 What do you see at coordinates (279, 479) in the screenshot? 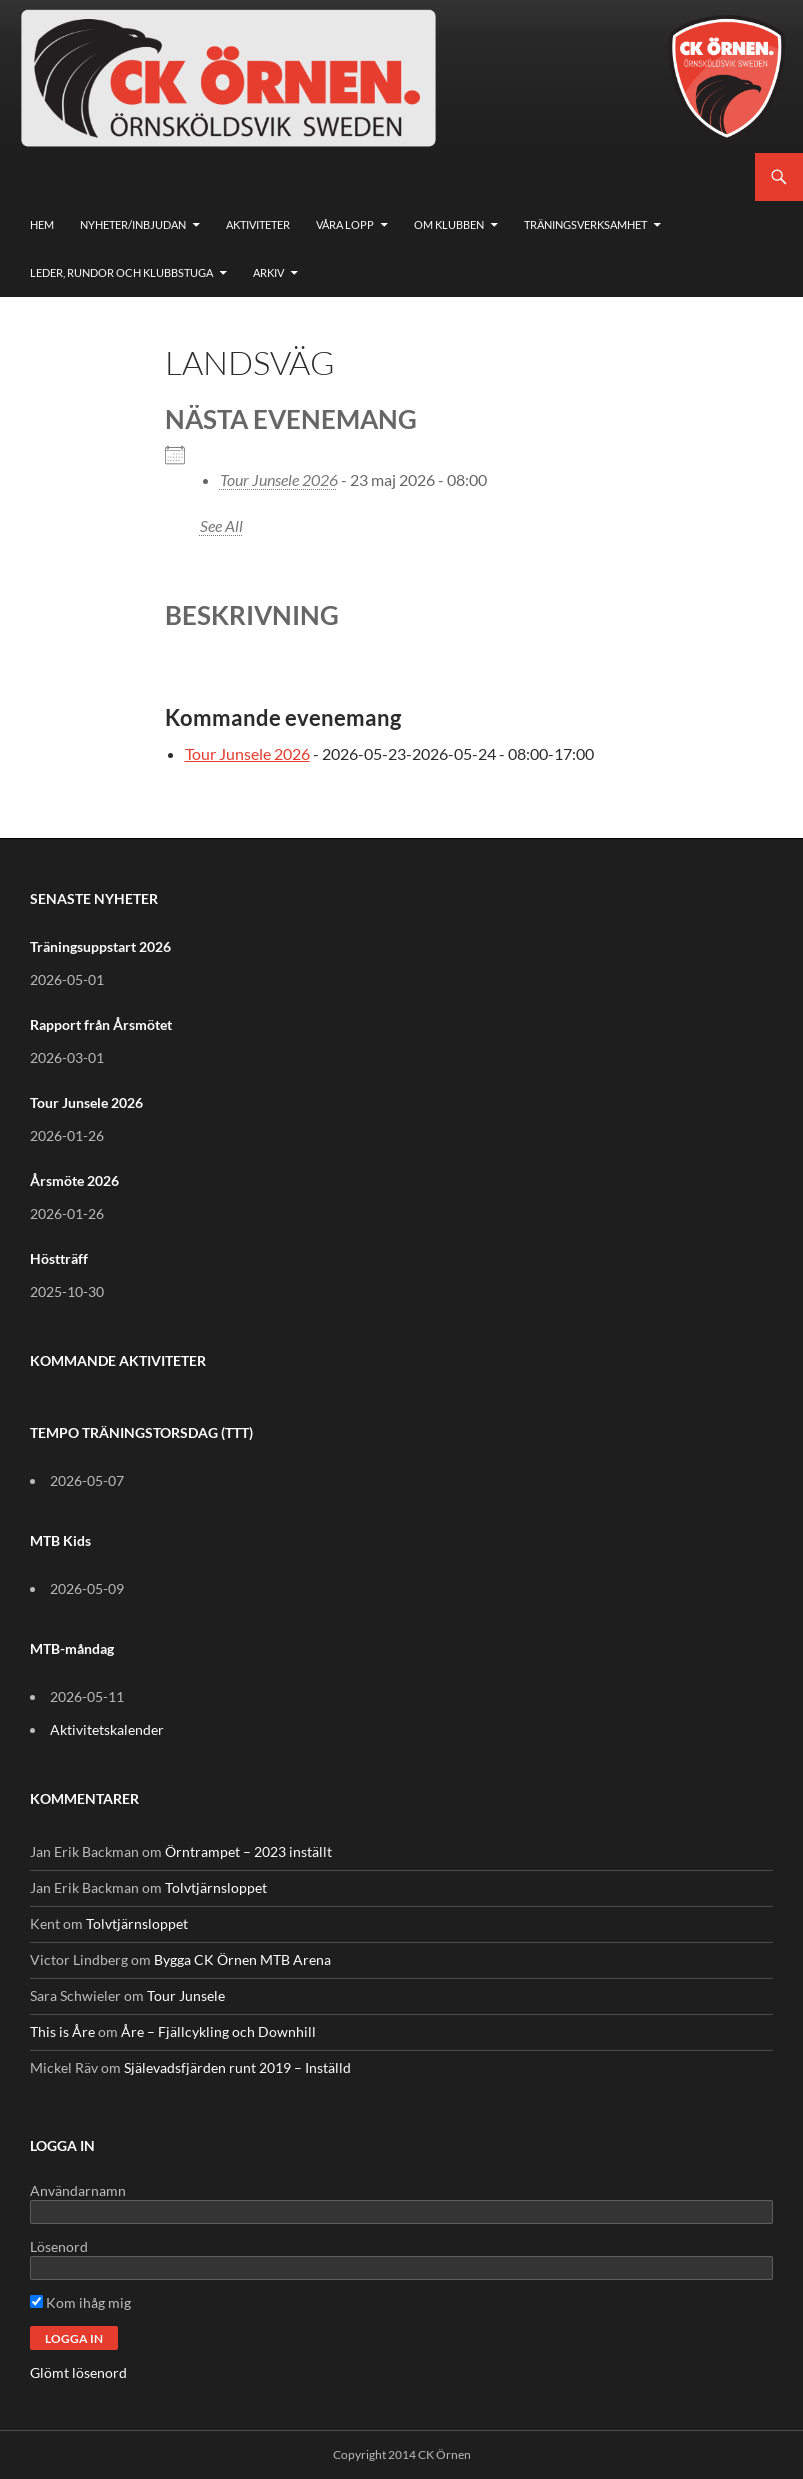
I see `Tour Junsele 2026` at bounding box center [279, 479].